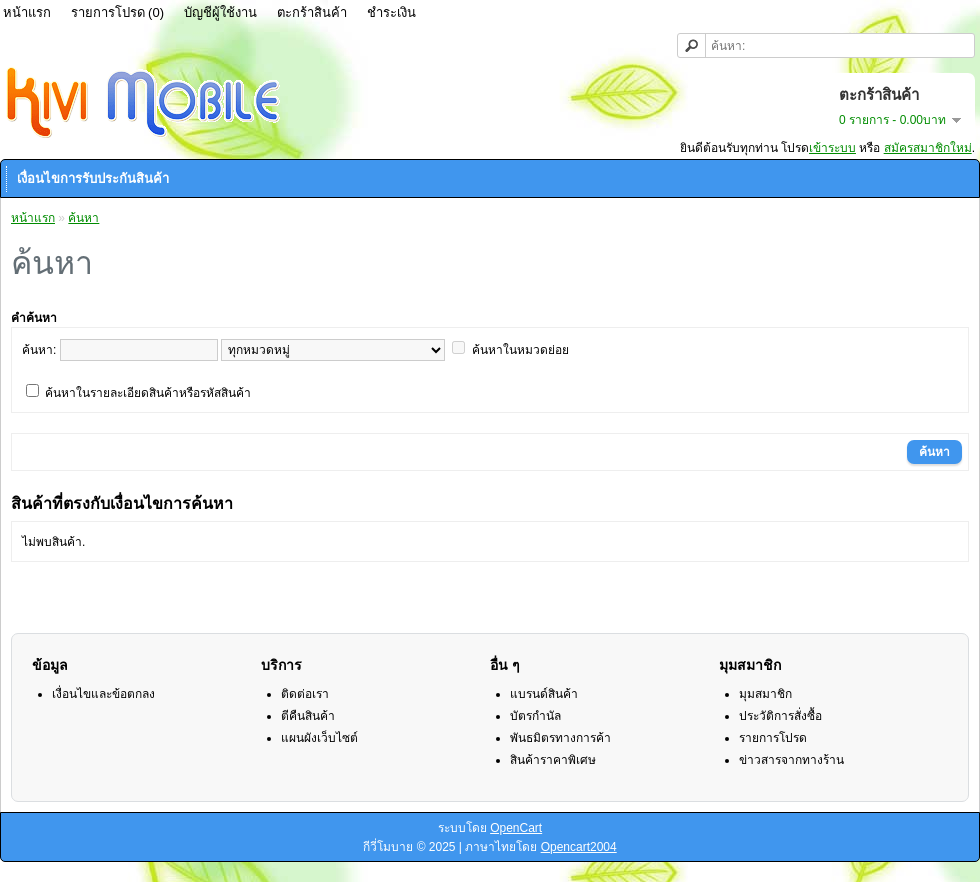 Image resolution: width=980 pixels, height=882 pixels. What do you see at coordinates (83, 218) in the screenshot?
I see `ค้นหา` at bounding box center [83, 218].